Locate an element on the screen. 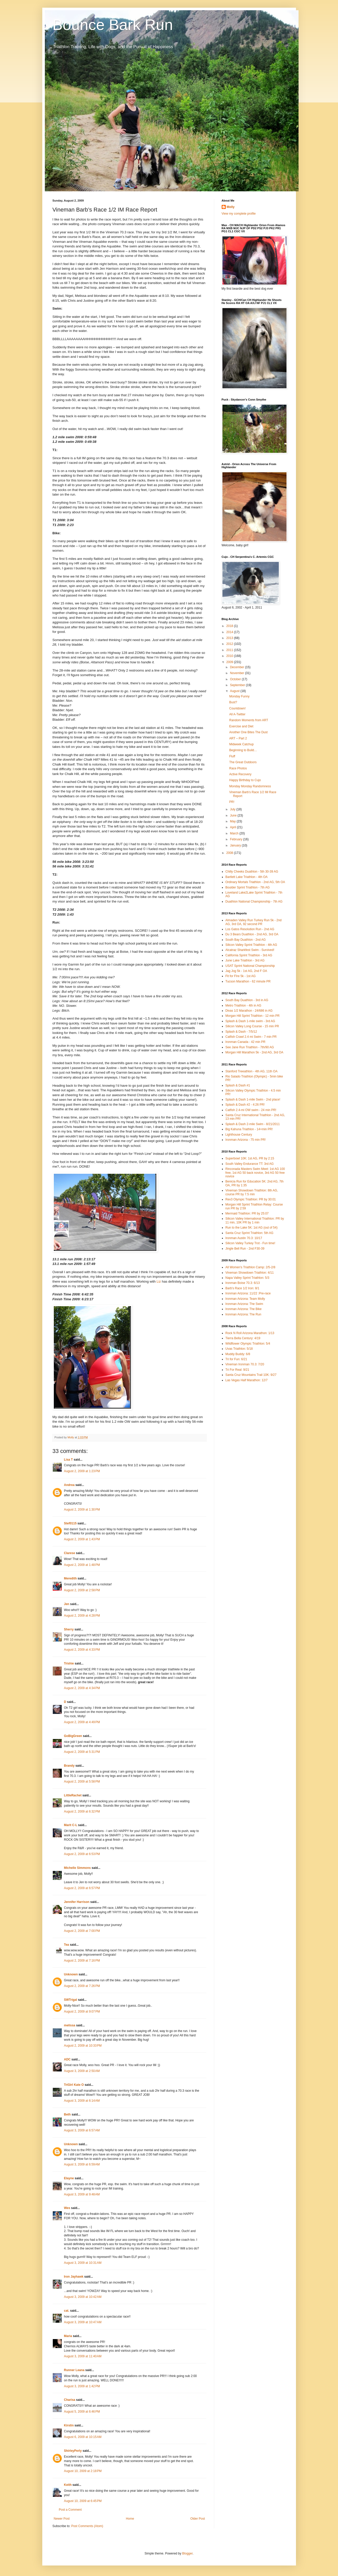  August 2, 2009 at 6:53 PM is located at coordinates (82, 1854).